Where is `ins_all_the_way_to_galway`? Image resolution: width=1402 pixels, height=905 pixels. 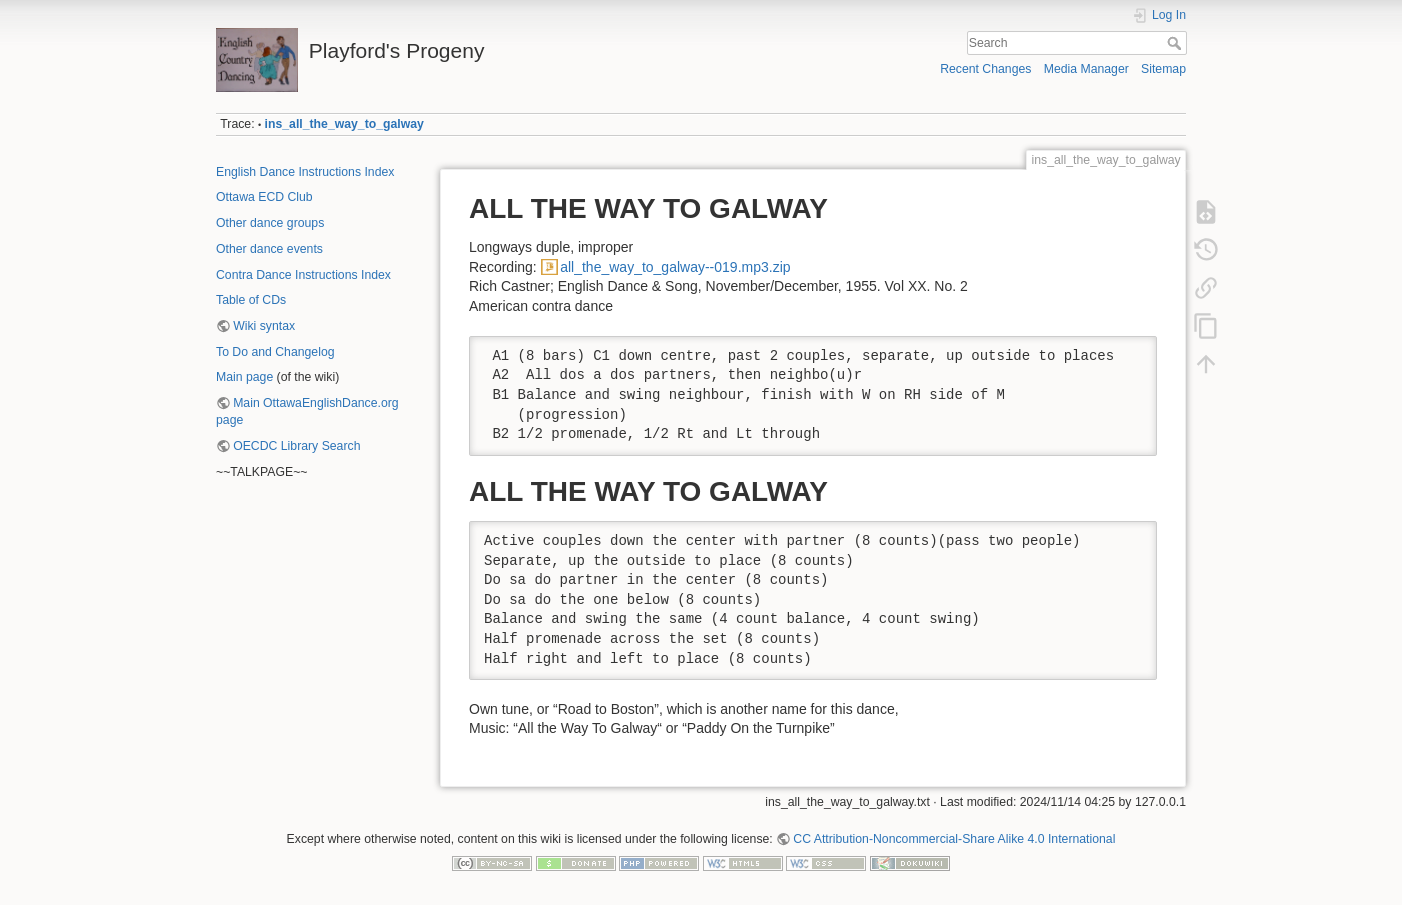
ins_all_the_way_to_galway is located at coordinates (344, 124).